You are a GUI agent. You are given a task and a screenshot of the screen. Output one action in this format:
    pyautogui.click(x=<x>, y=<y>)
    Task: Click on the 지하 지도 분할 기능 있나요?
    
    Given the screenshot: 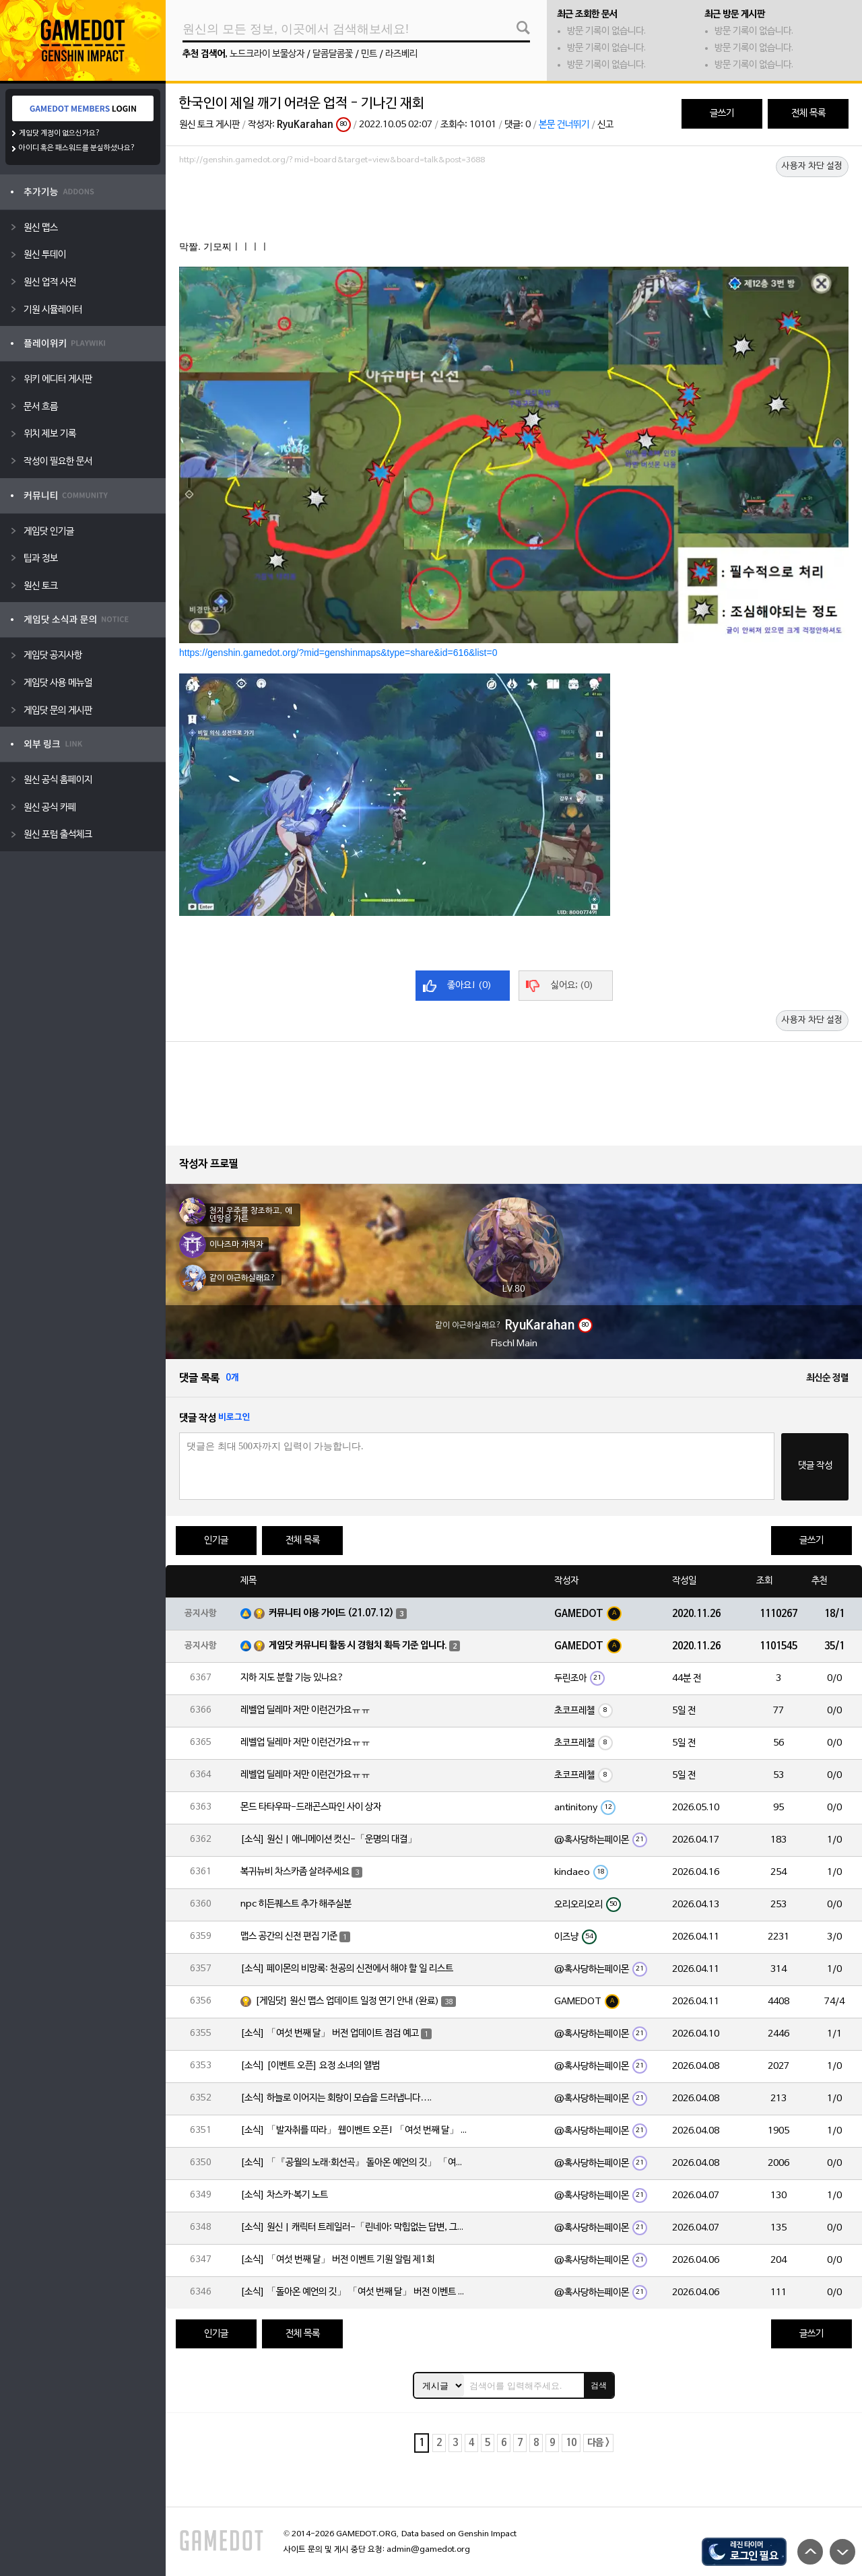 What is the action you would take?
    pyautogui.click(x=292, y=1678)
    